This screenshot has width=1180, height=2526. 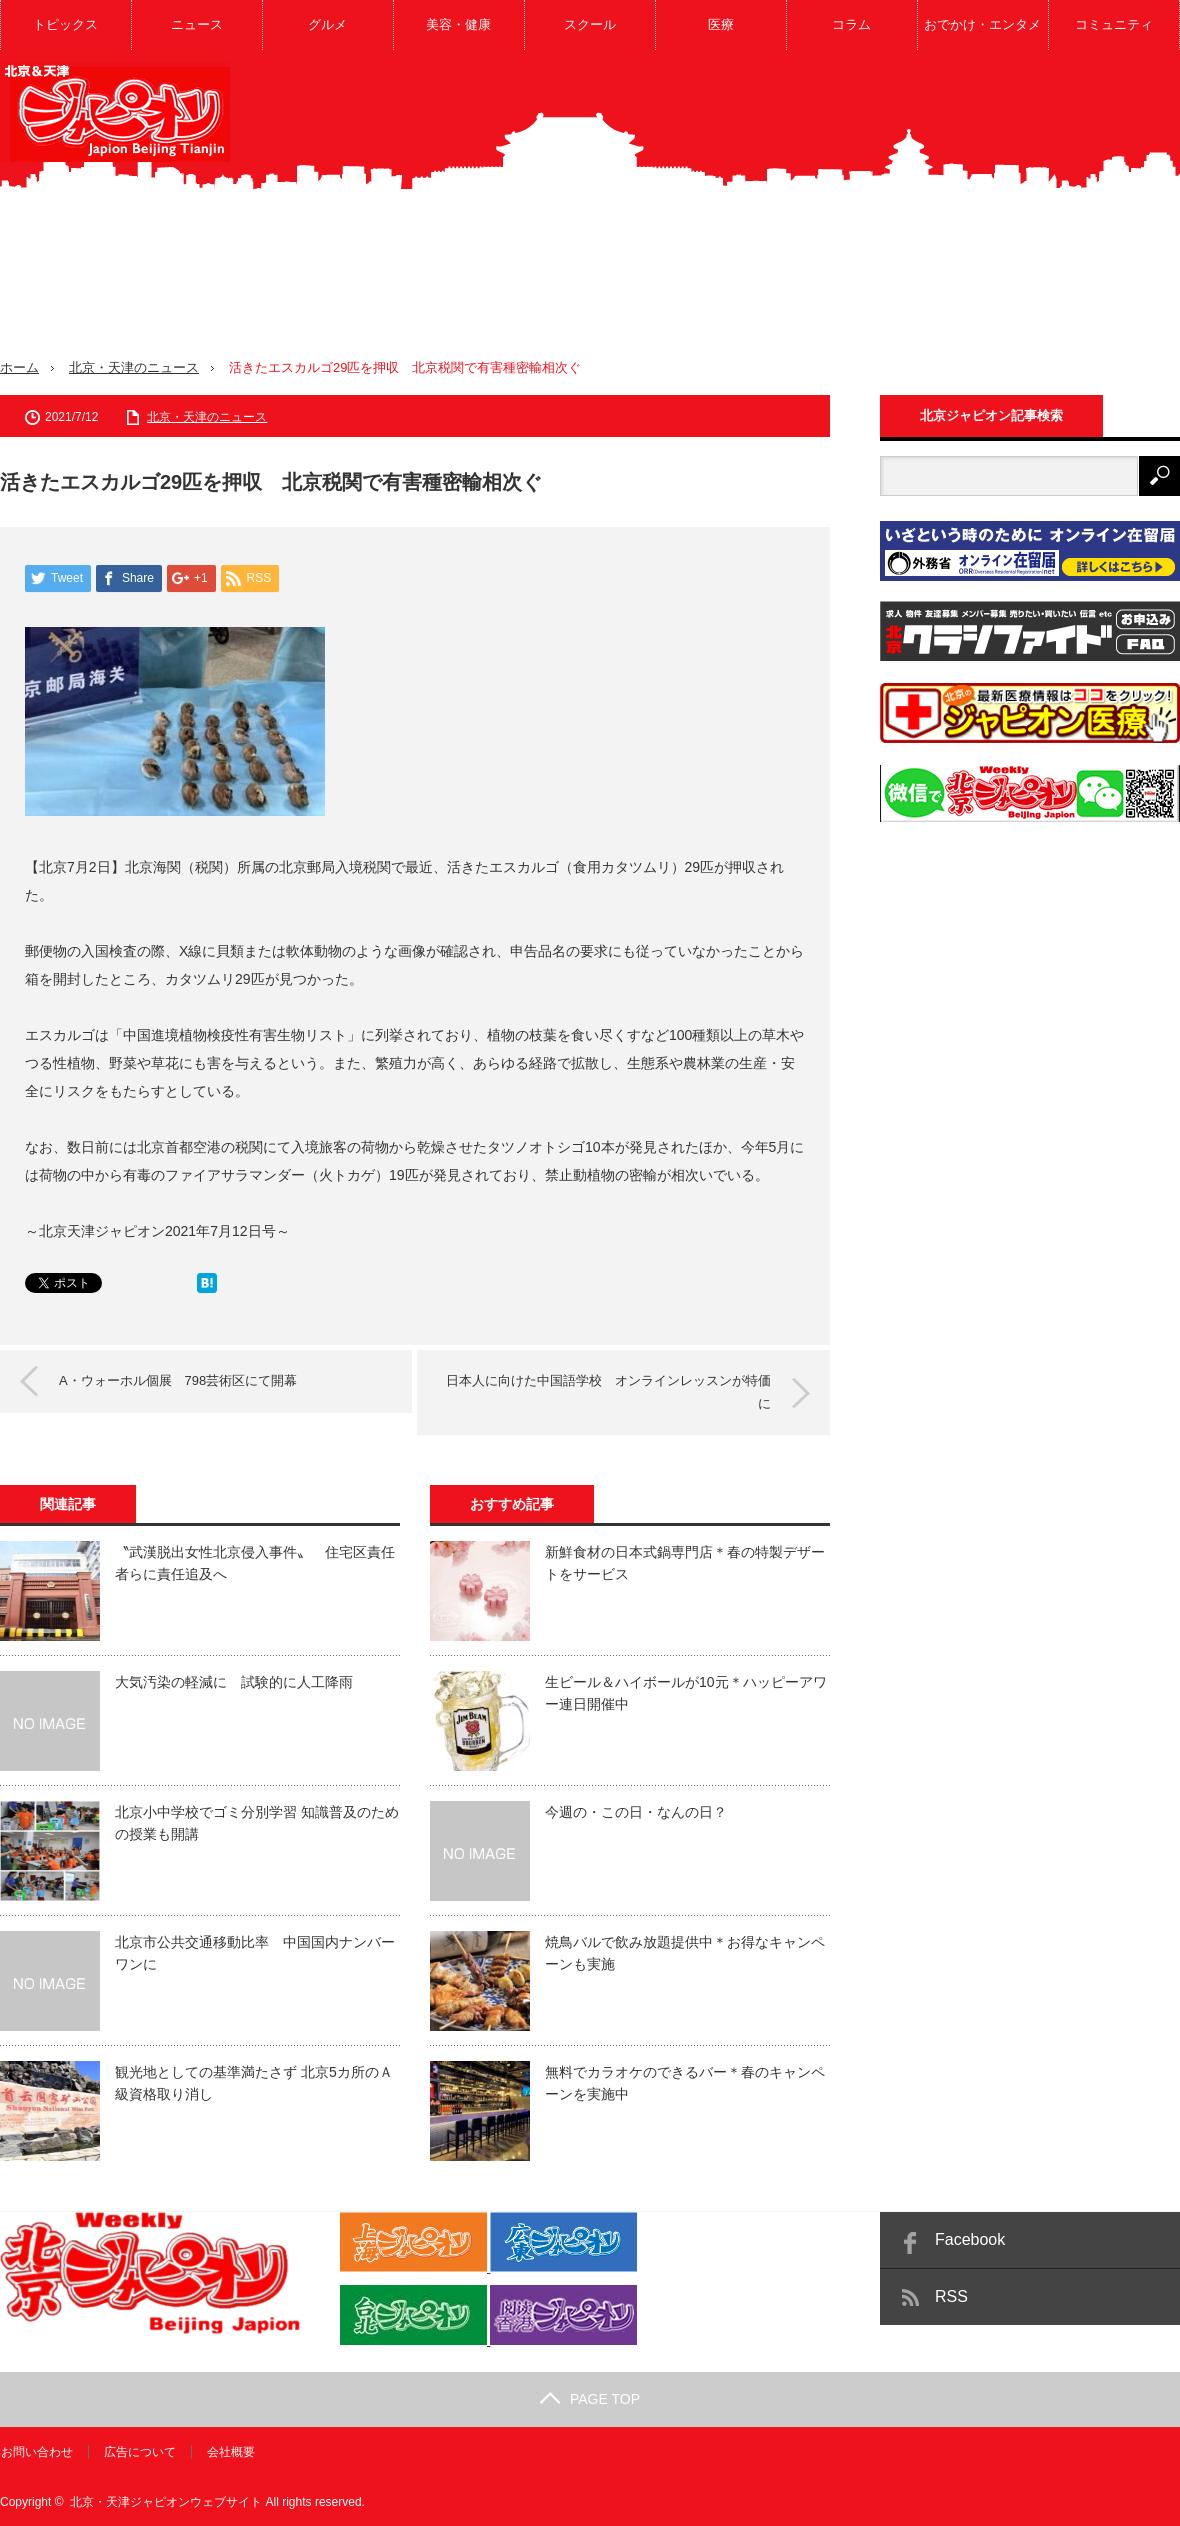 What do you see at coordinates (255, 1562) in the screenshot?
I see `〝武漢脱出女性北京侵入事件〟 住宅区責任者らに責任追及へ` at bounding box center [255, 1562].